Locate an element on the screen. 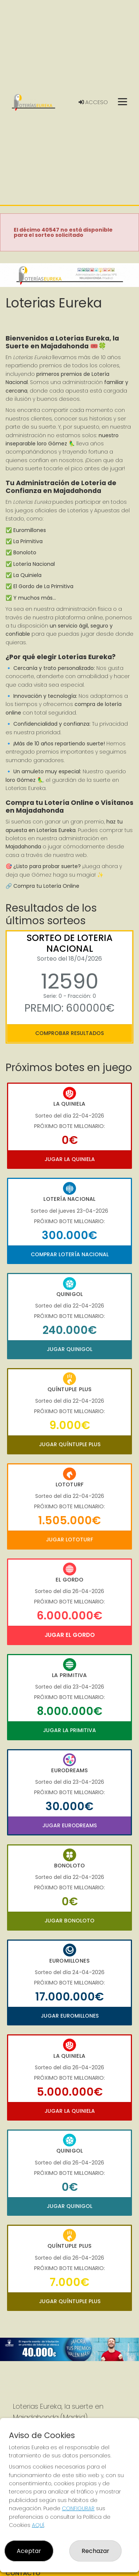  Acceso is located at coordinates (93, 102).